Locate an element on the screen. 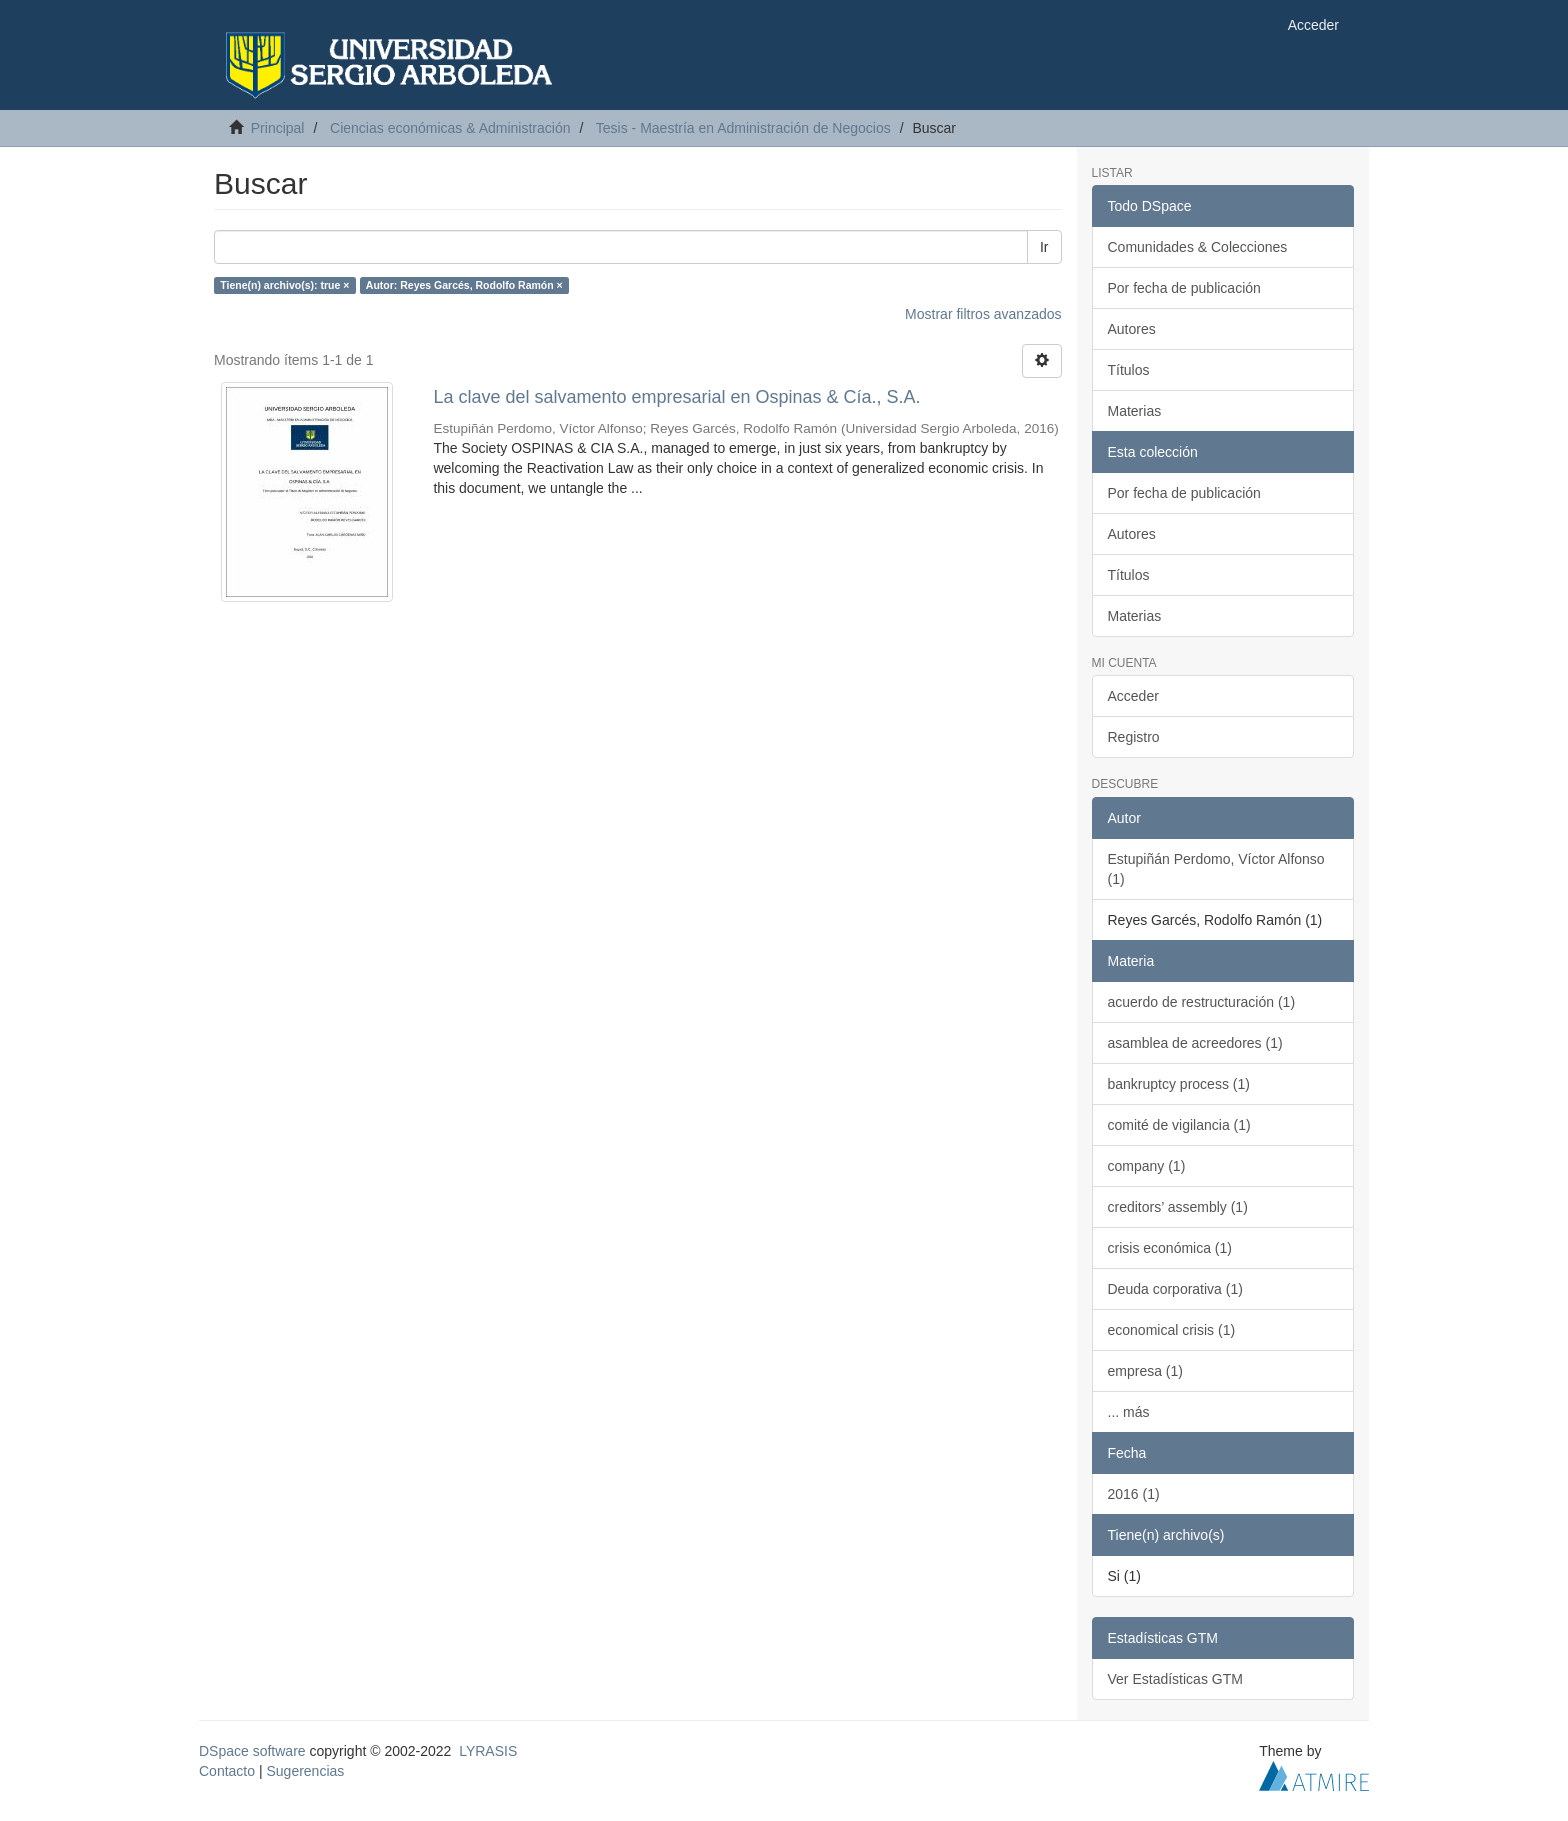 The height and width of the screenshot is (1821, 1568). Autores is located at coordinates (1132, 329).